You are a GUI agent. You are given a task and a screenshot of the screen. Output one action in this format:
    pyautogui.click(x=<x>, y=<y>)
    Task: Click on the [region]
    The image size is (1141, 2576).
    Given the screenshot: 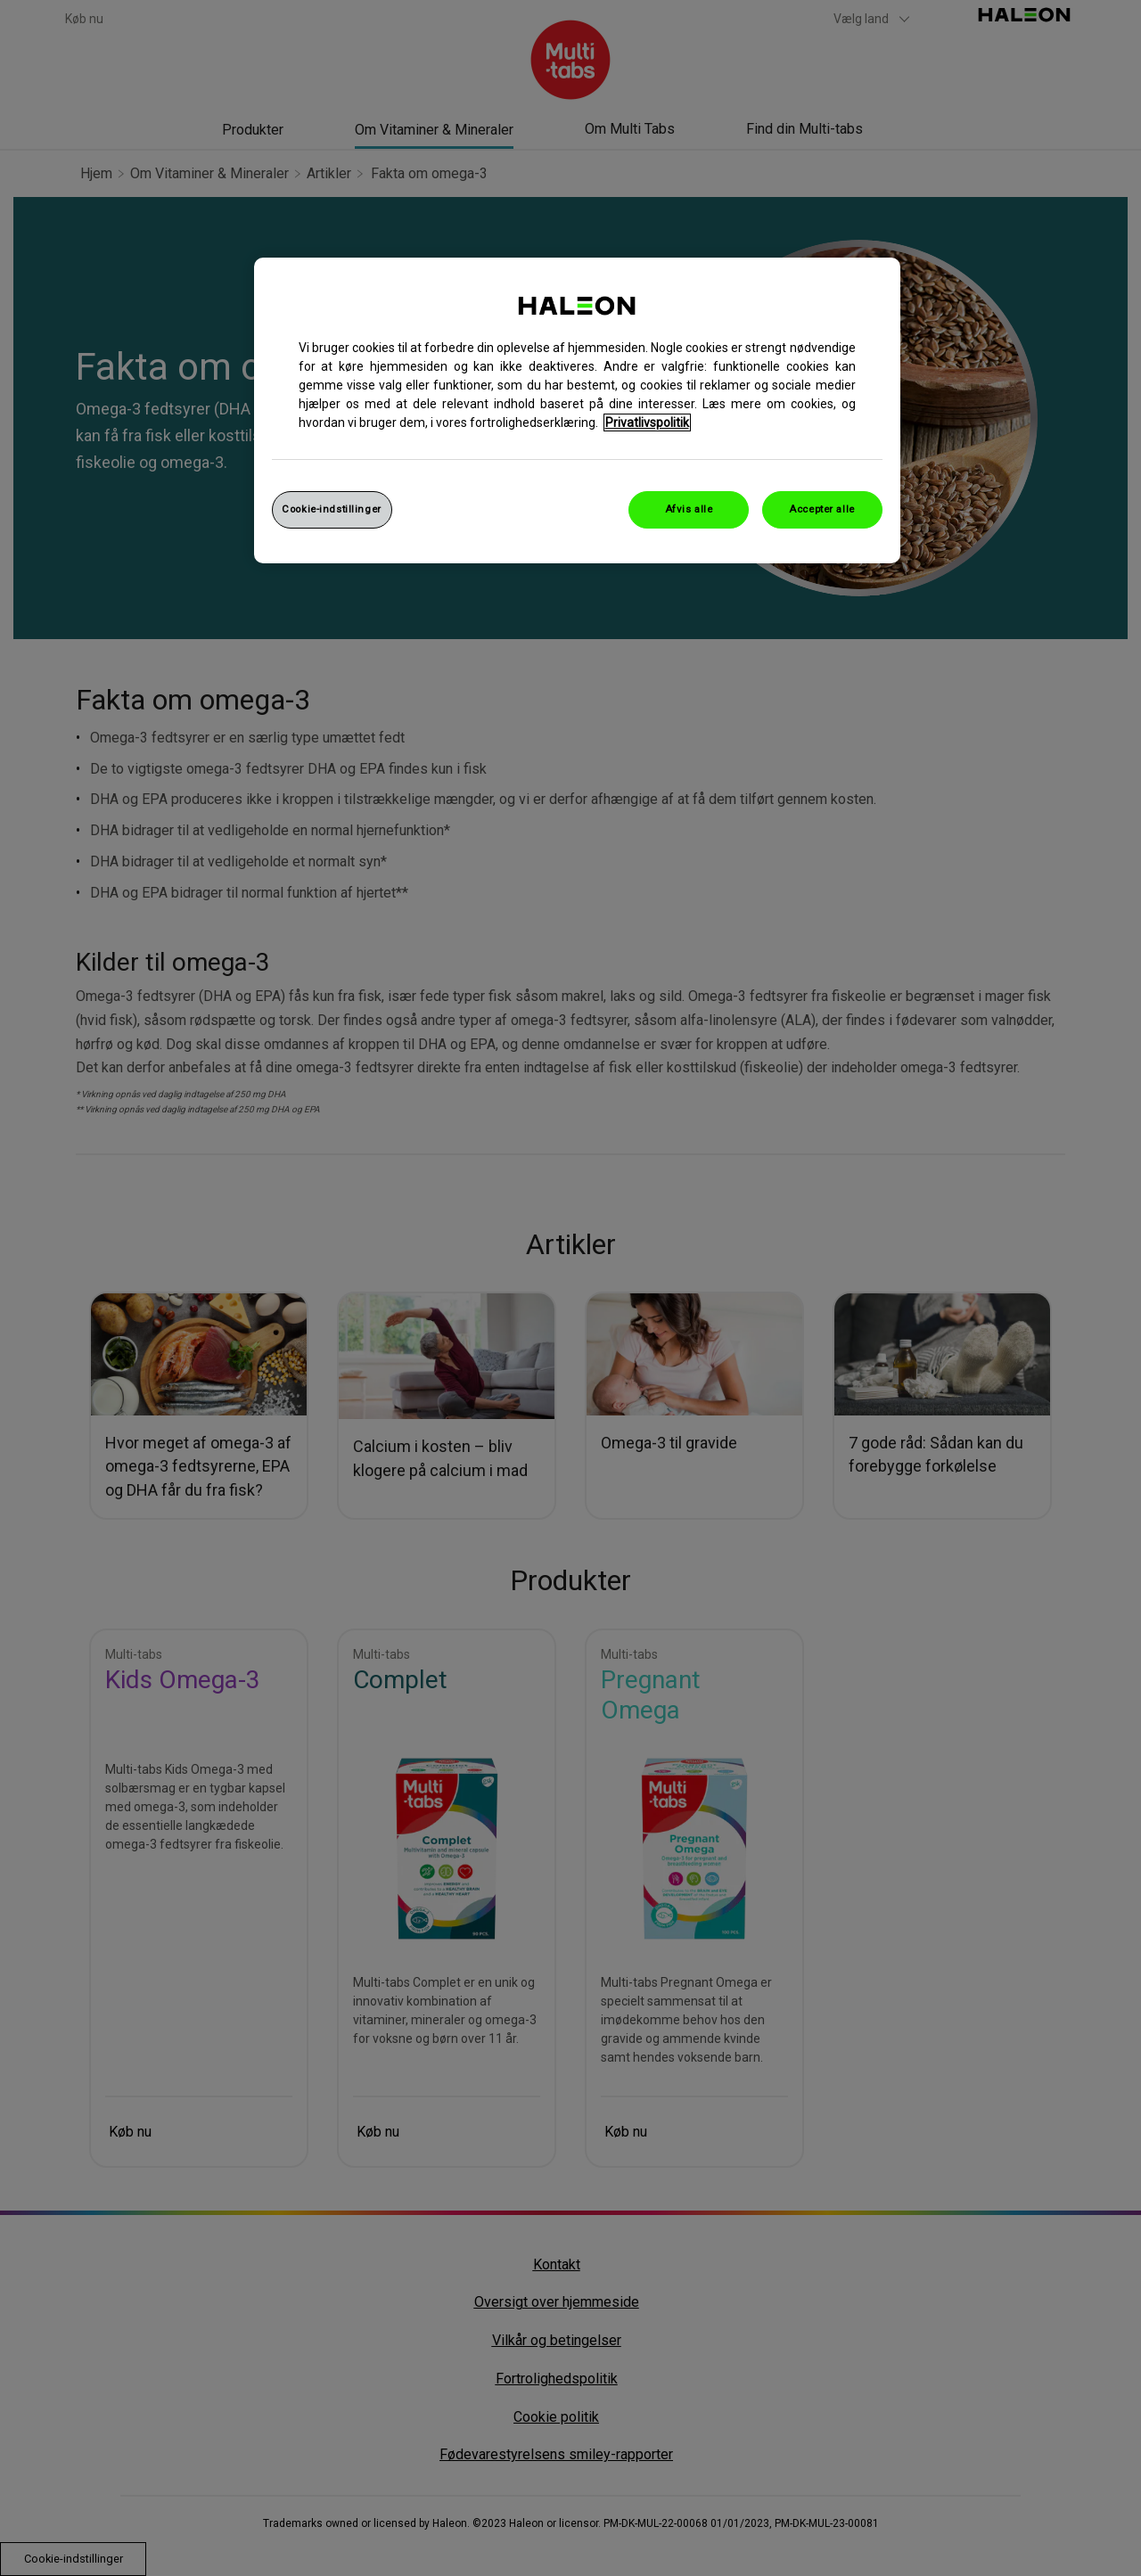 What is the action you would take?
    pyautogui.click(x=577, y=410)
    